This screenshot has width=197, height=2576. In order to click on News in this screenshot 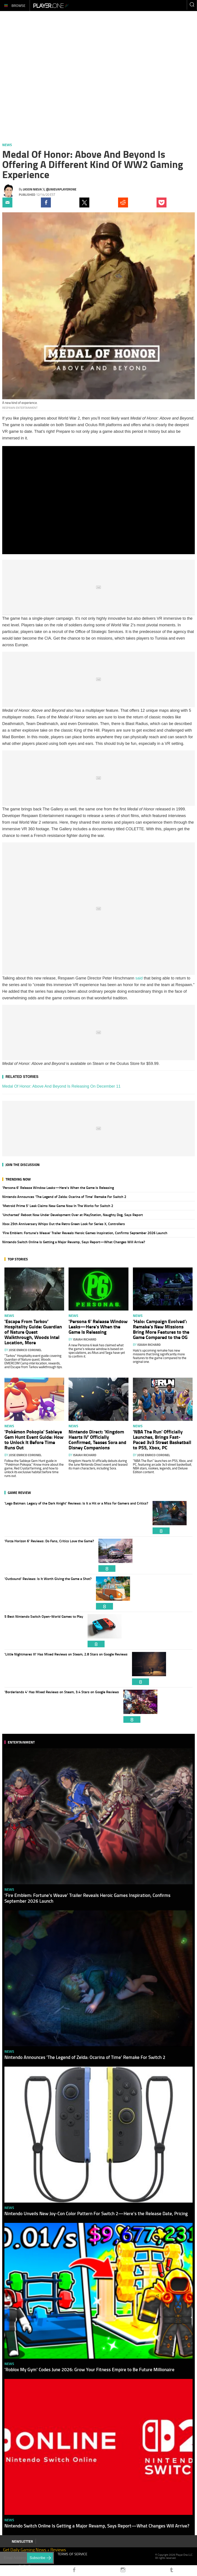, I will do `click(7, 144)`.